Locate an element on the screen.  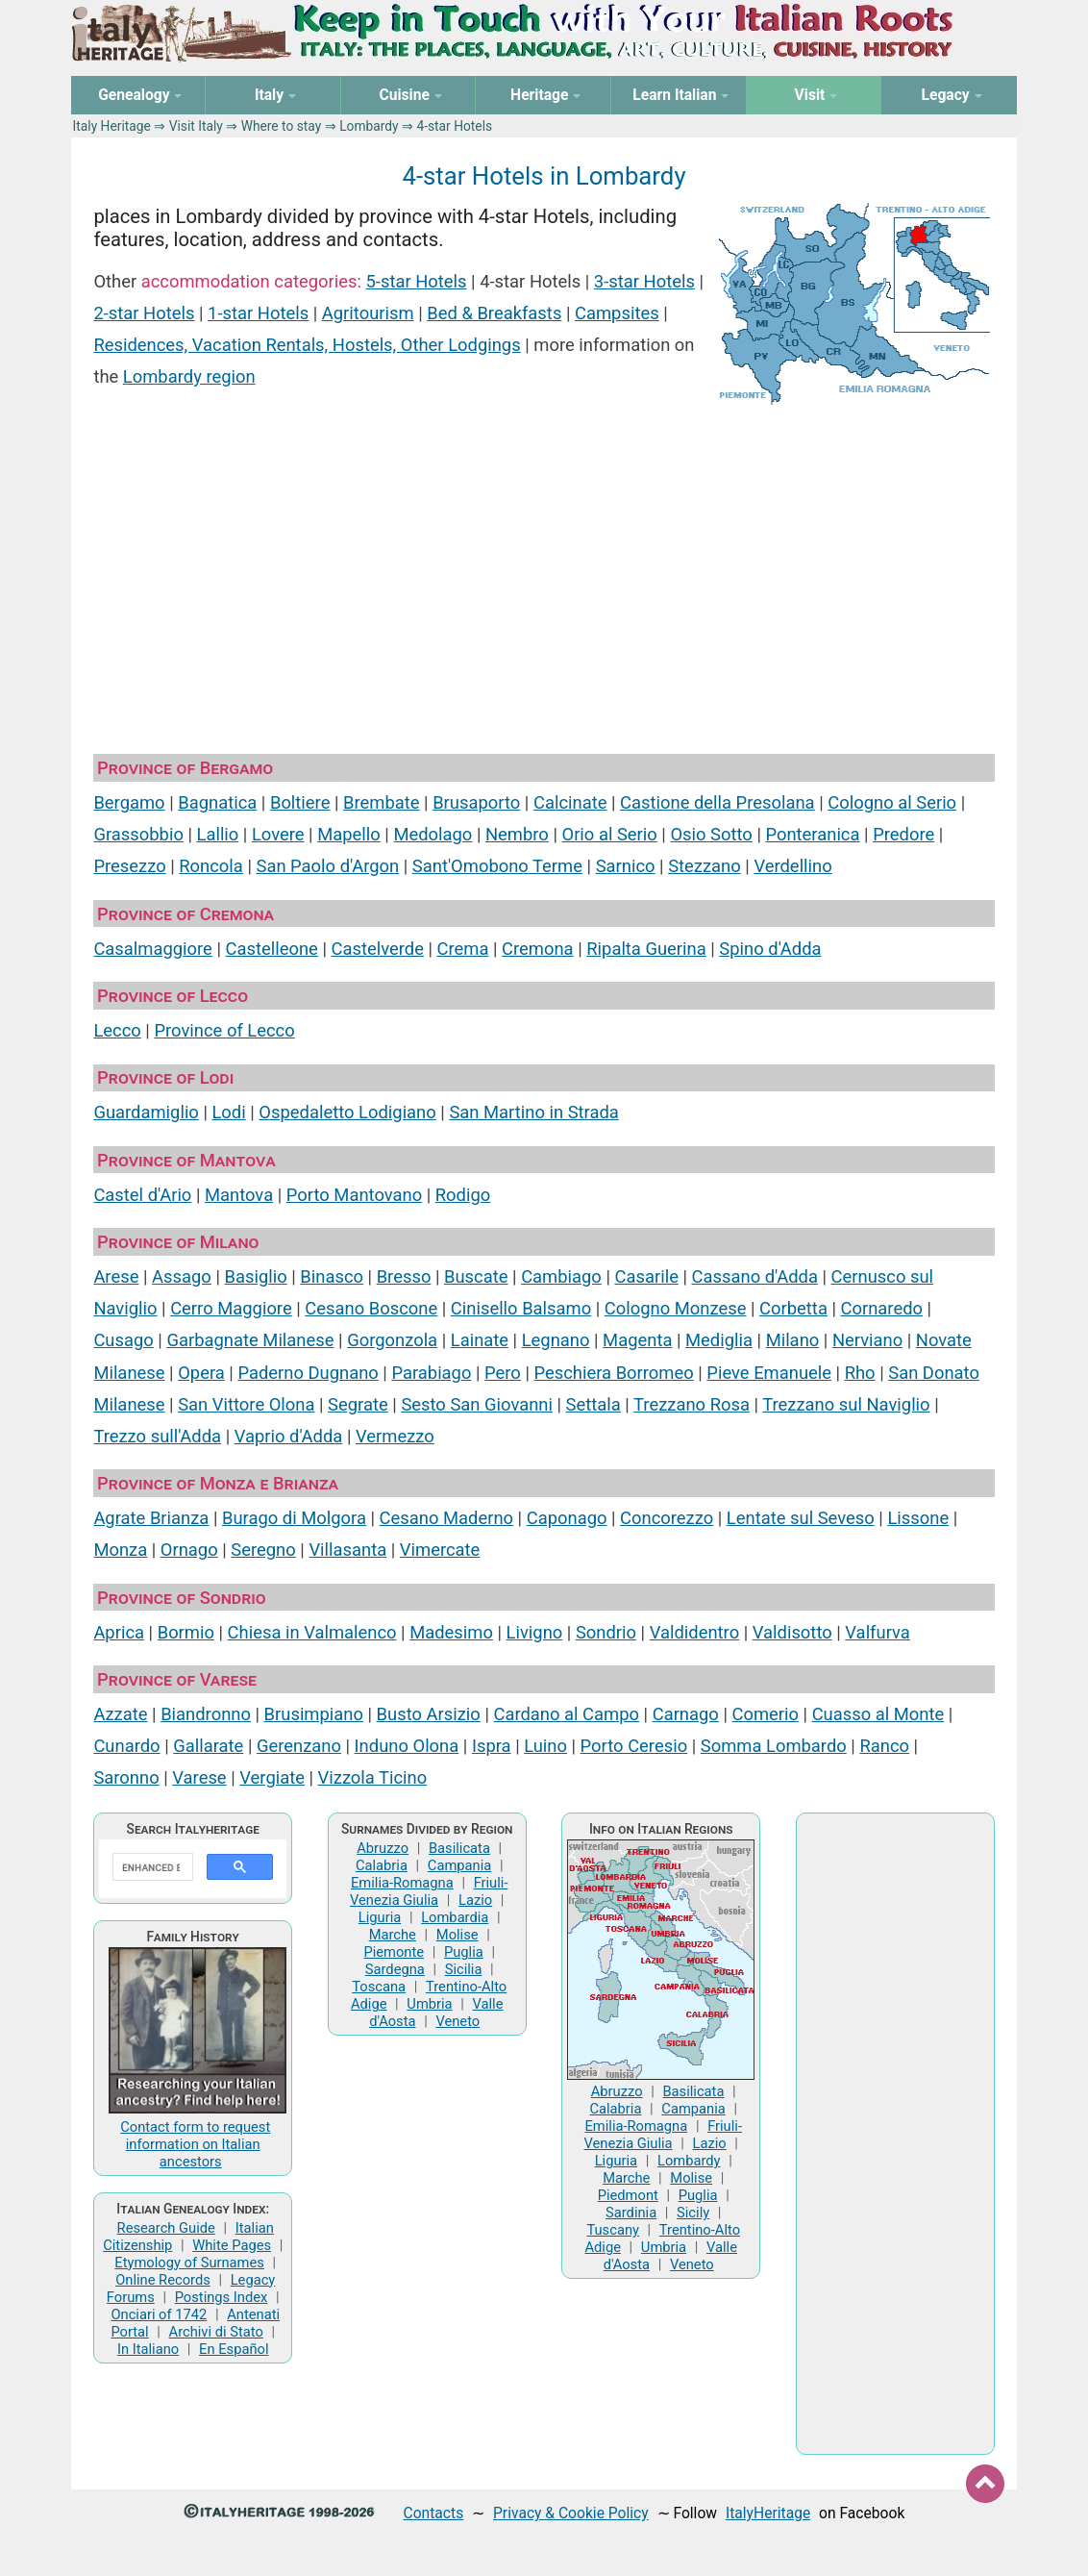
Predore is located at coordinates (903, 834).